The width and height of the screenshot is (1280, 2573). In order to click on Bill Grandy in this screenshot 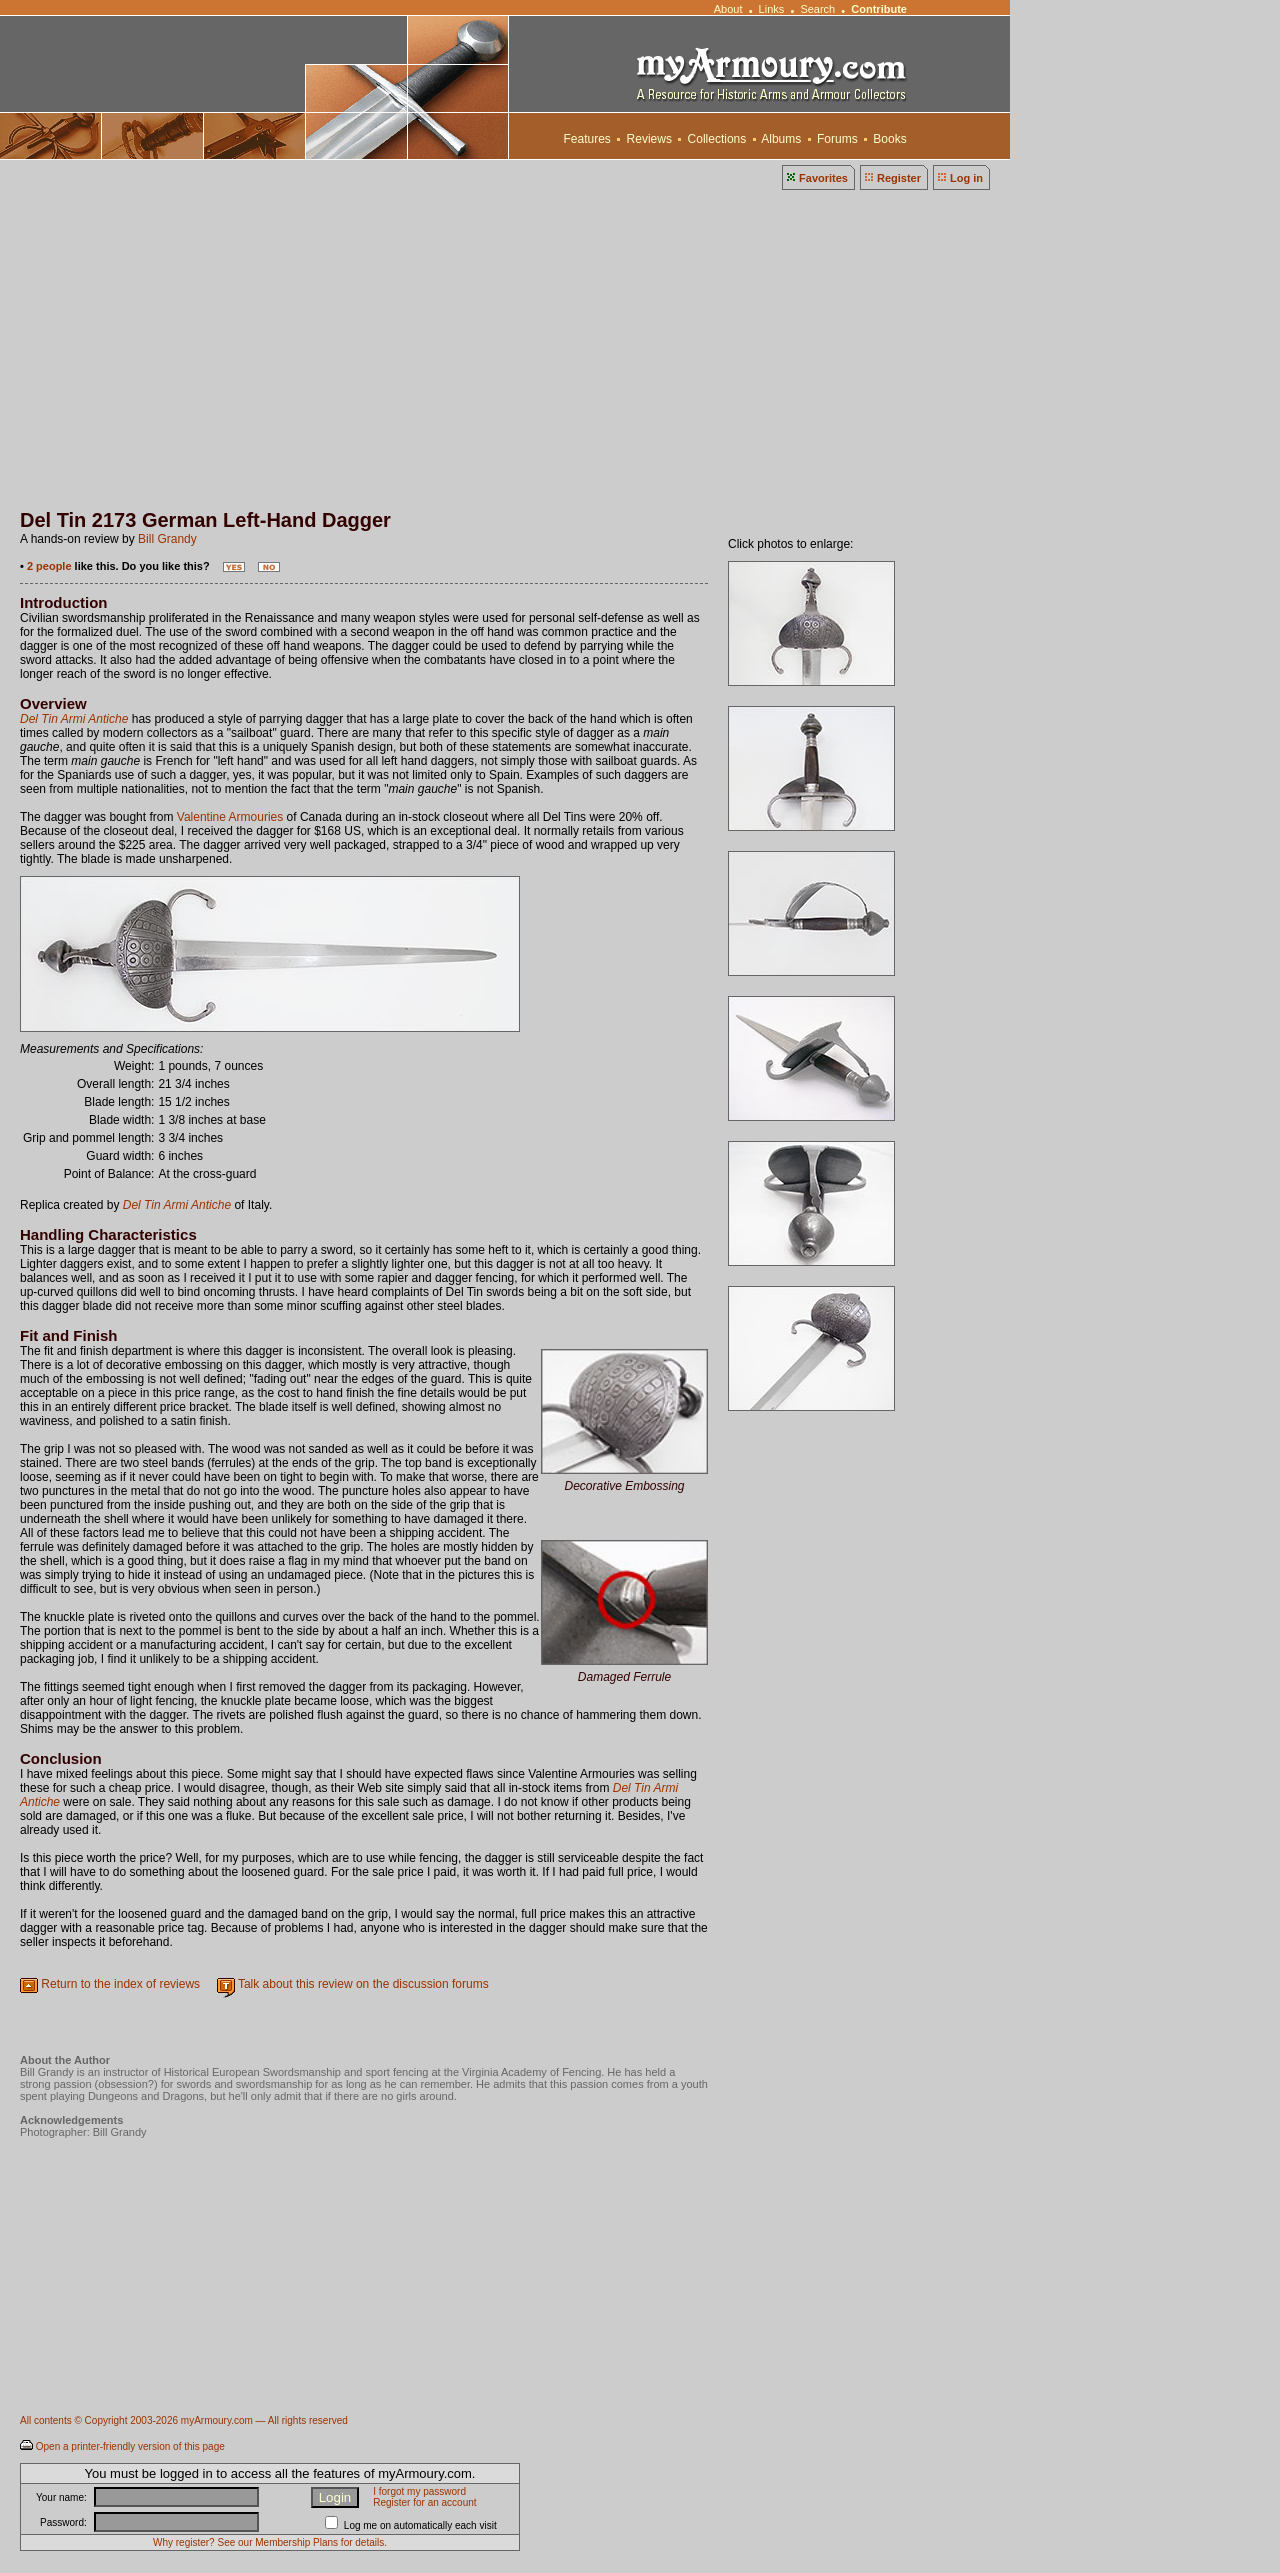, I will do `click(167, 539)`.